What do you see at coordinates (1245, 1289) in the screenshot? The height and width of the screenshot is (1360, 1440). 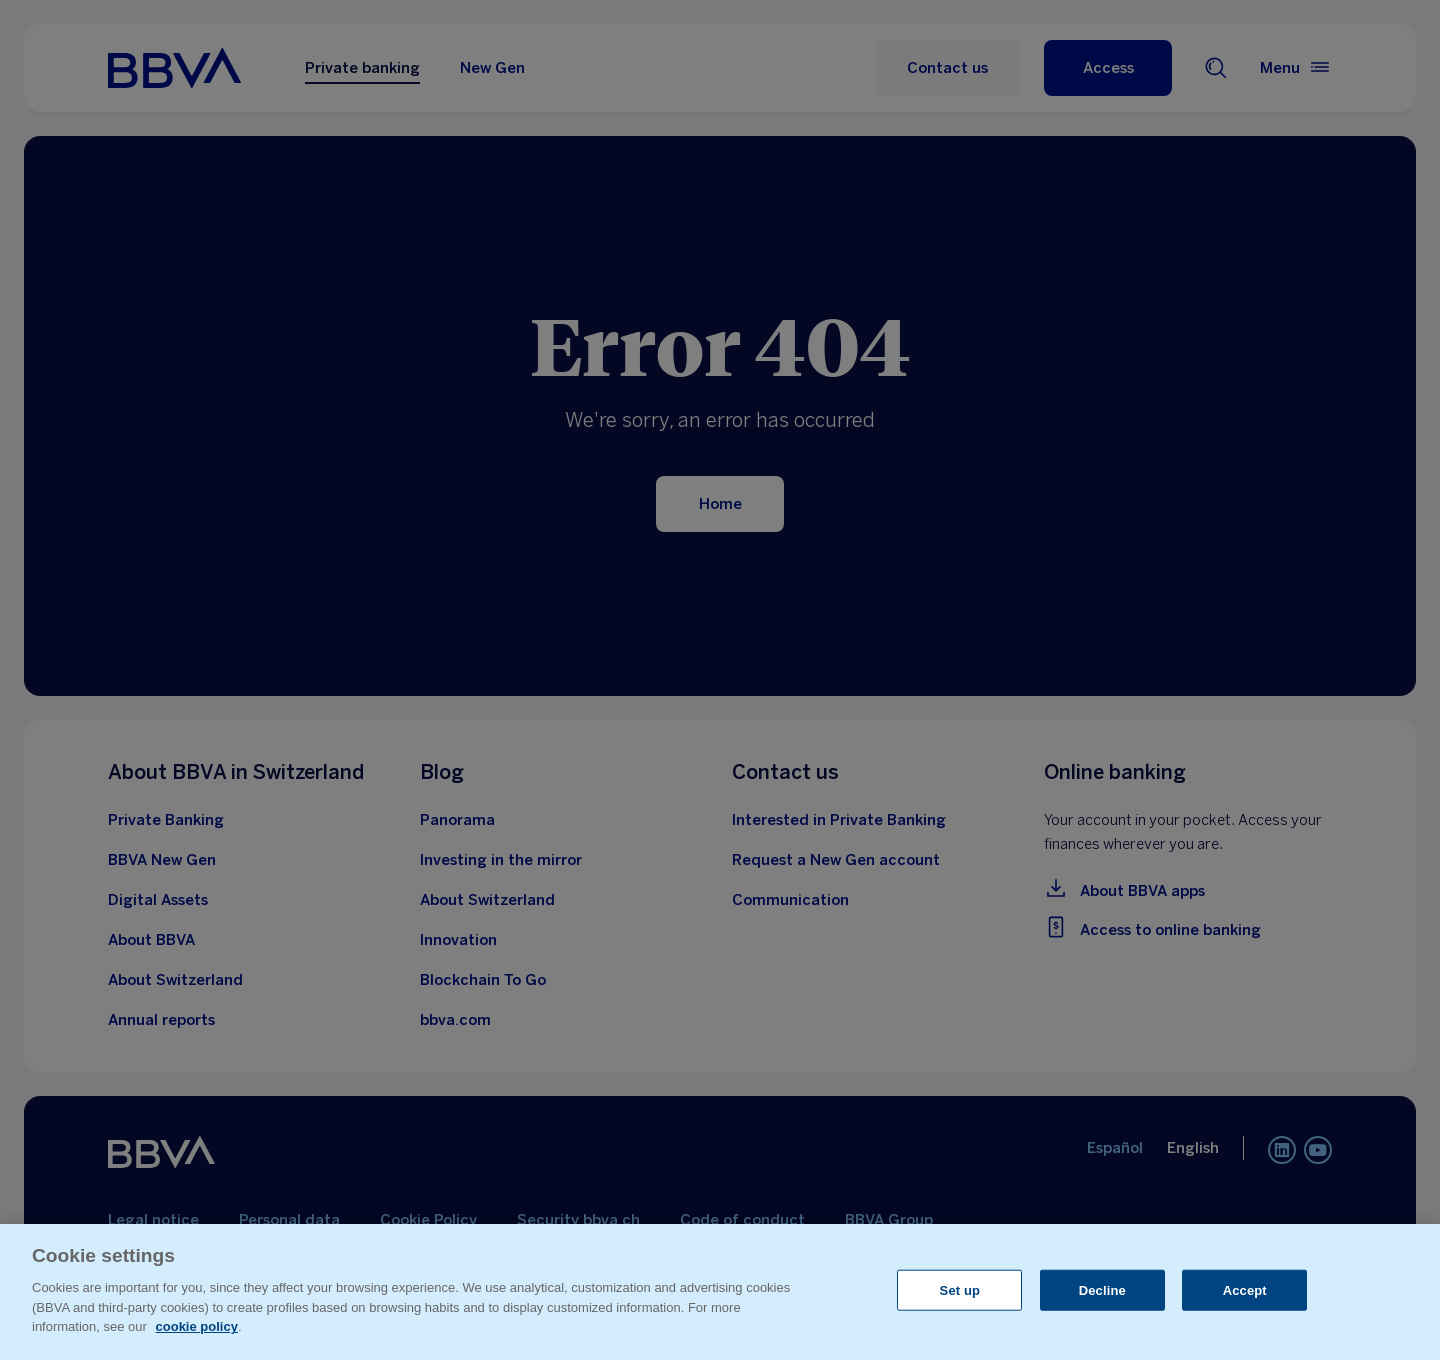 I see `Accept` at bounding box center [1245, 1289].